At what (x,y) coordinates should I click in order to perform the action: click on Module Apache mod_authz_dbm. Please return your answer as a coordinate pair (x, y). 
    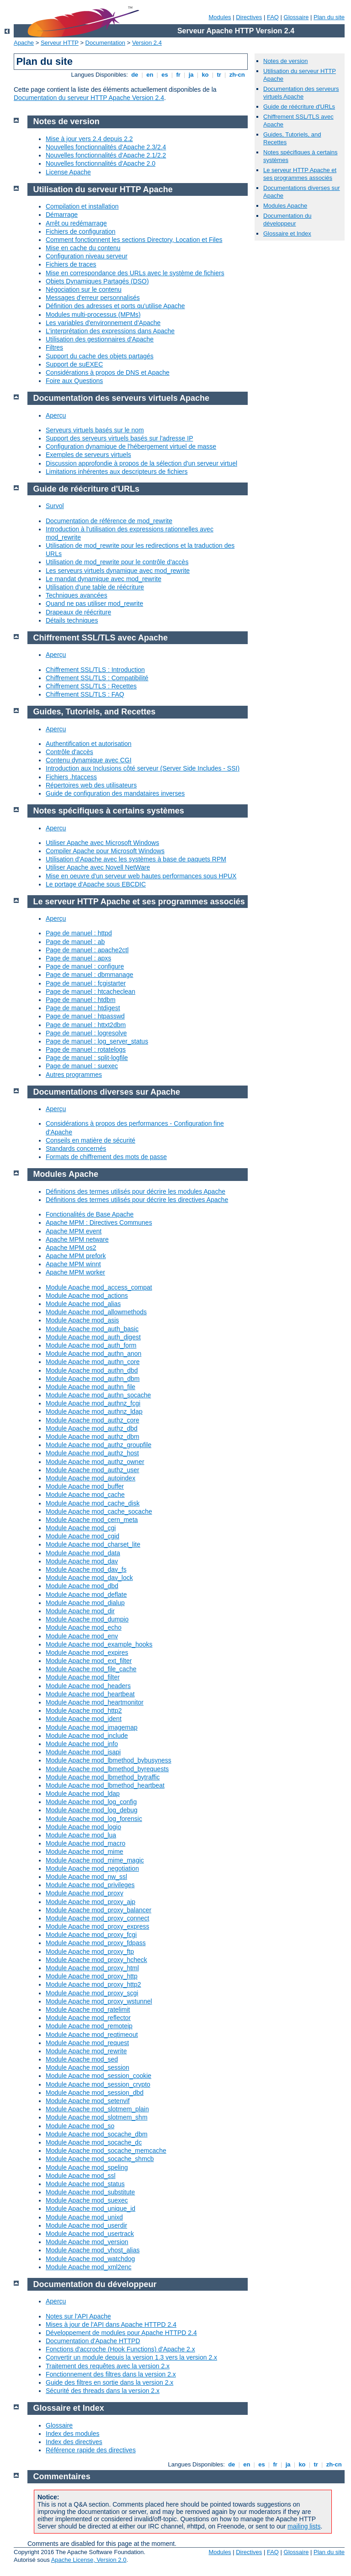
    Looking at the image, I should click on (92, 1436).